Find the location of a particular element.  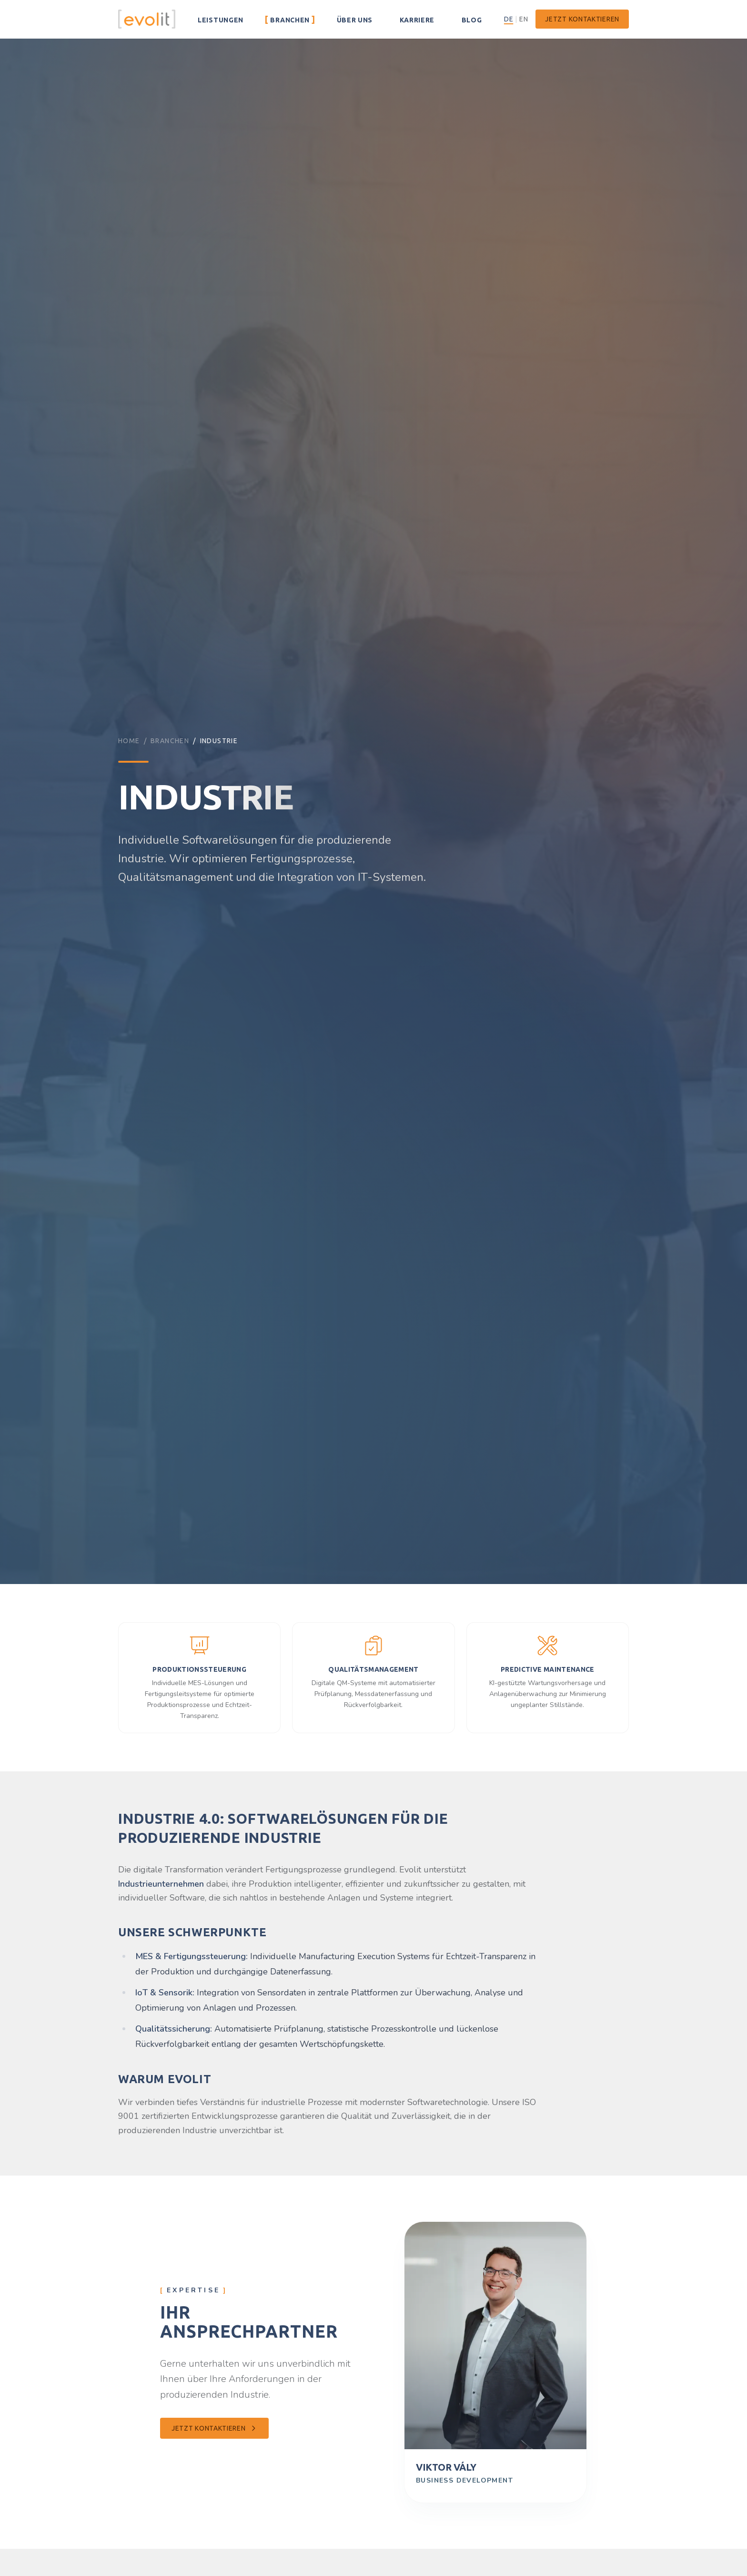

Karriere is located at coordinates (417, 19).